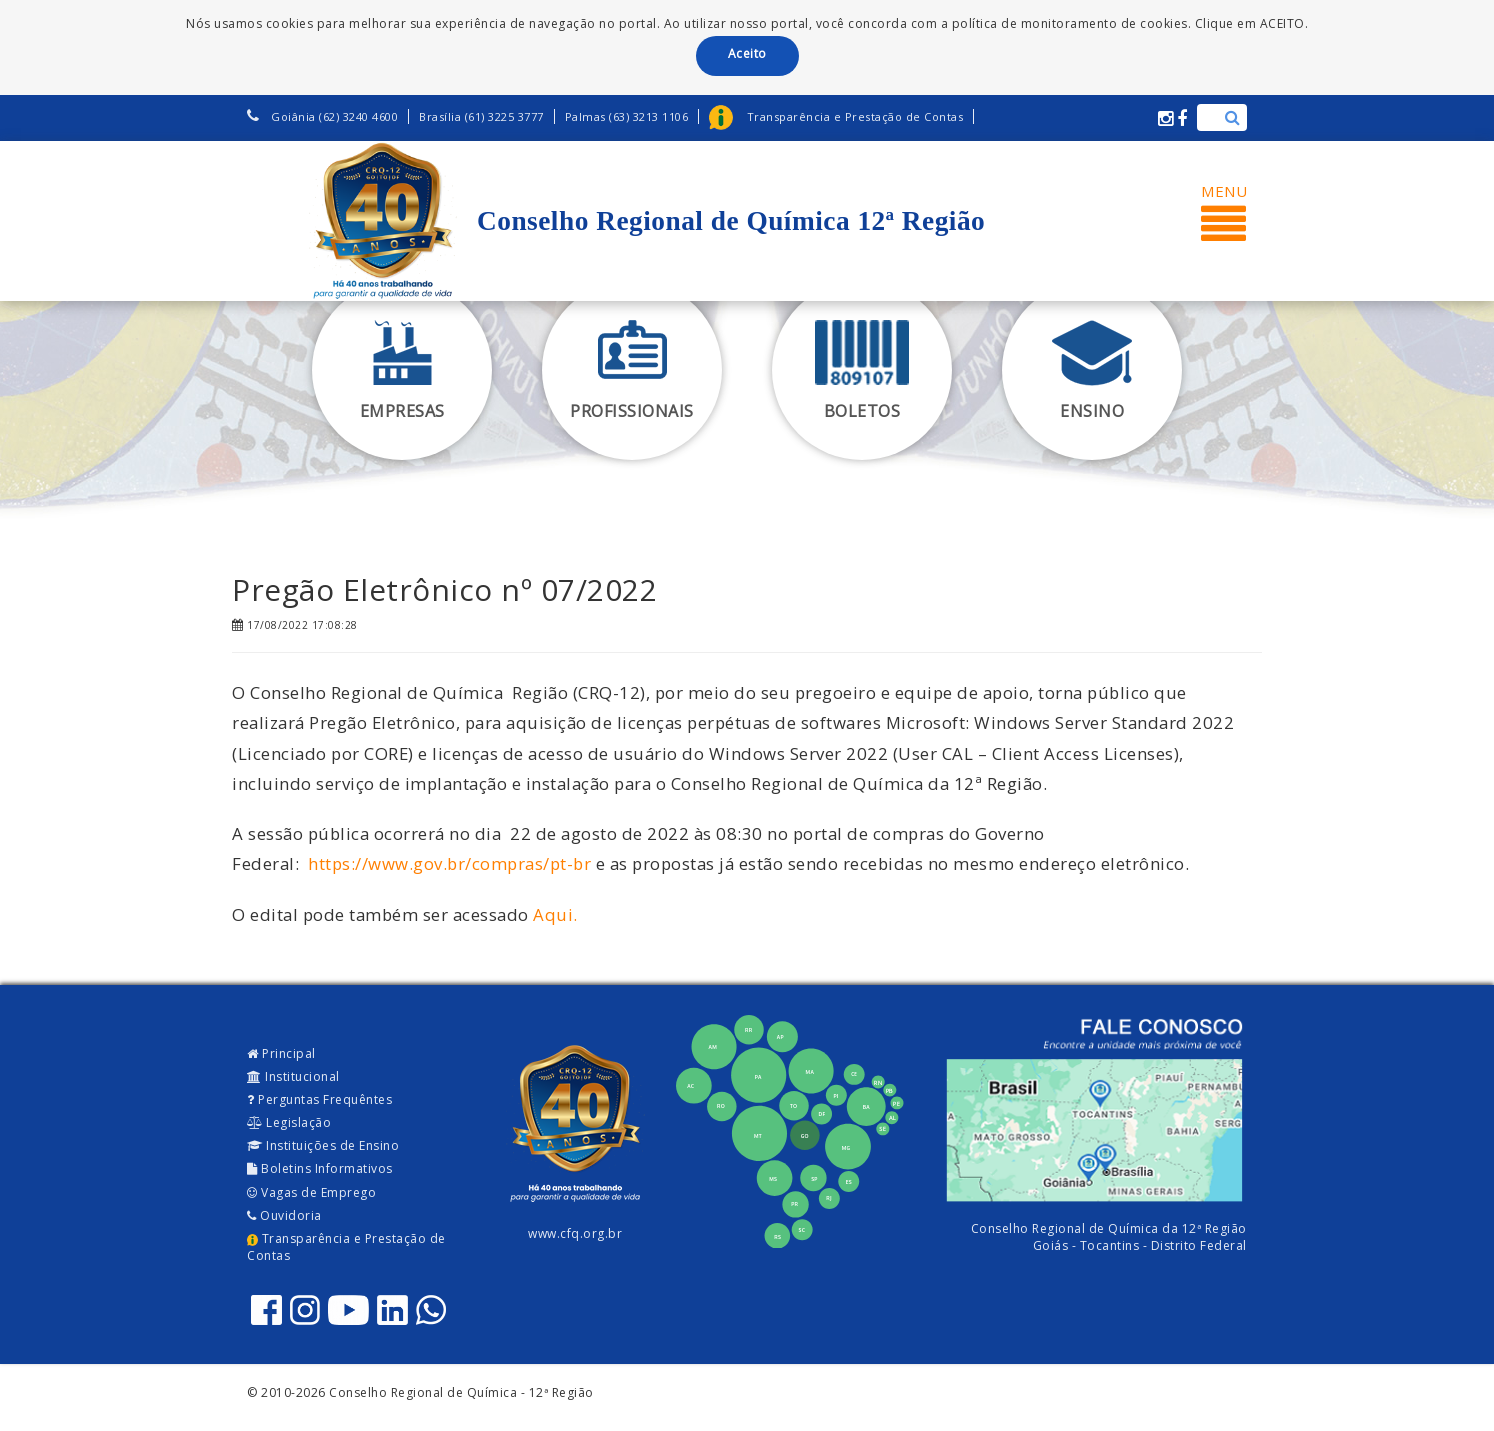 This screenshot has width=1494, height=1431. Describe the element at coordinates (346, 1247) in the screenshot. I see `Transparência e Prestação de Contas` at that location.